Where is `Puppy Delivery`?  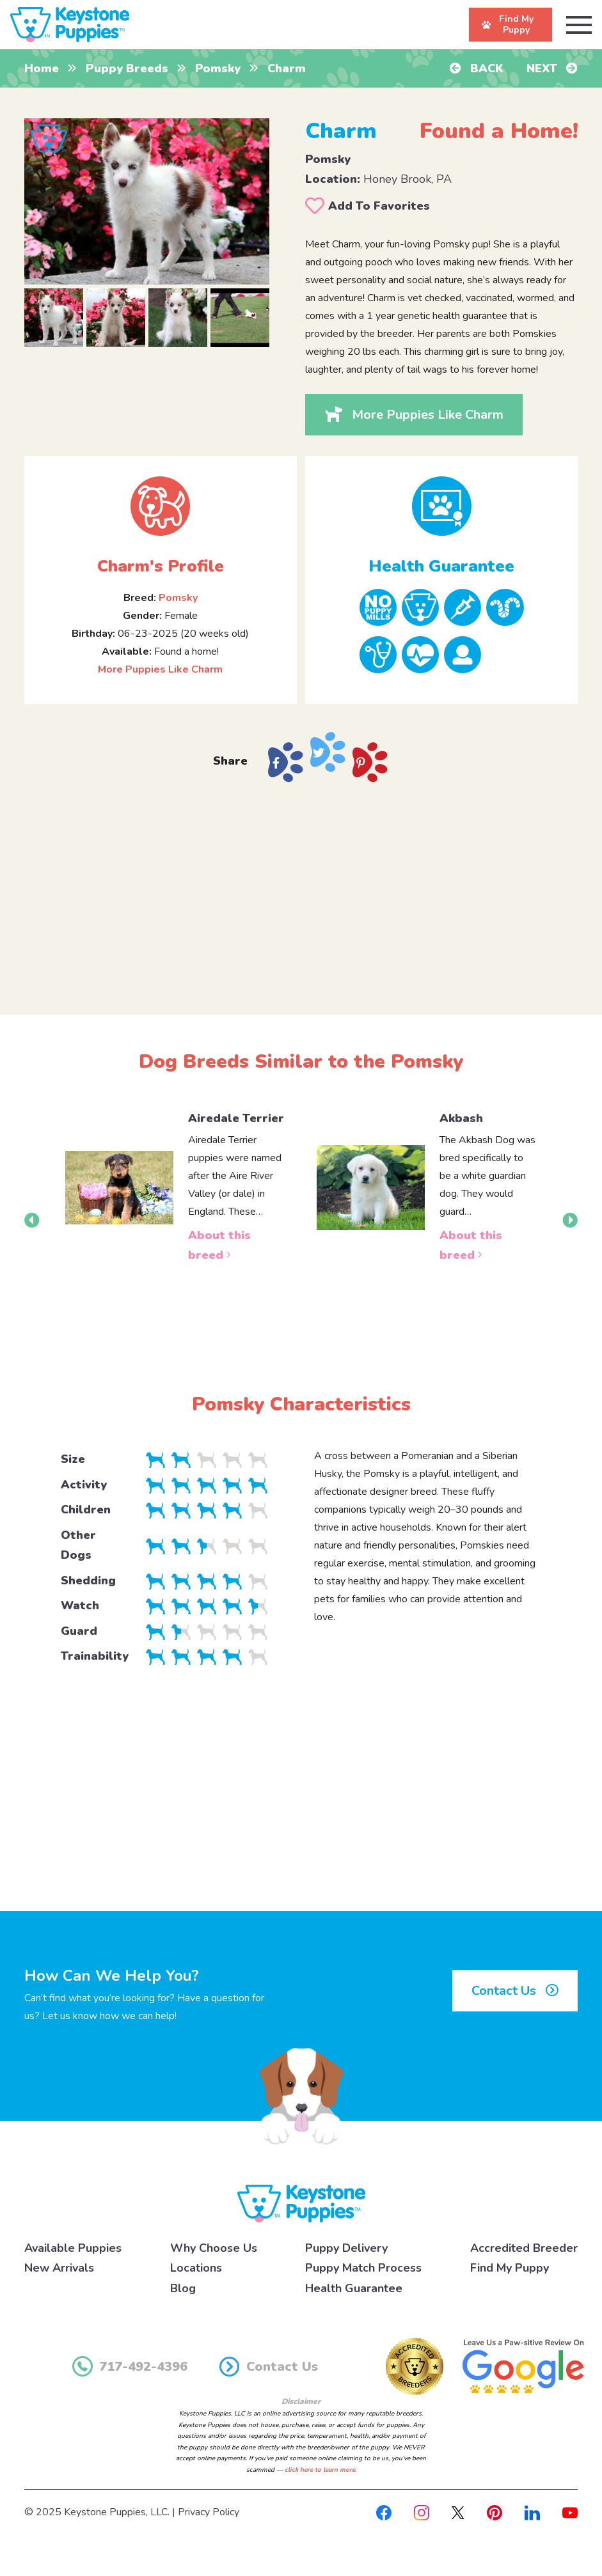
Puppy Delivery is located at coordinates (346, 2248).